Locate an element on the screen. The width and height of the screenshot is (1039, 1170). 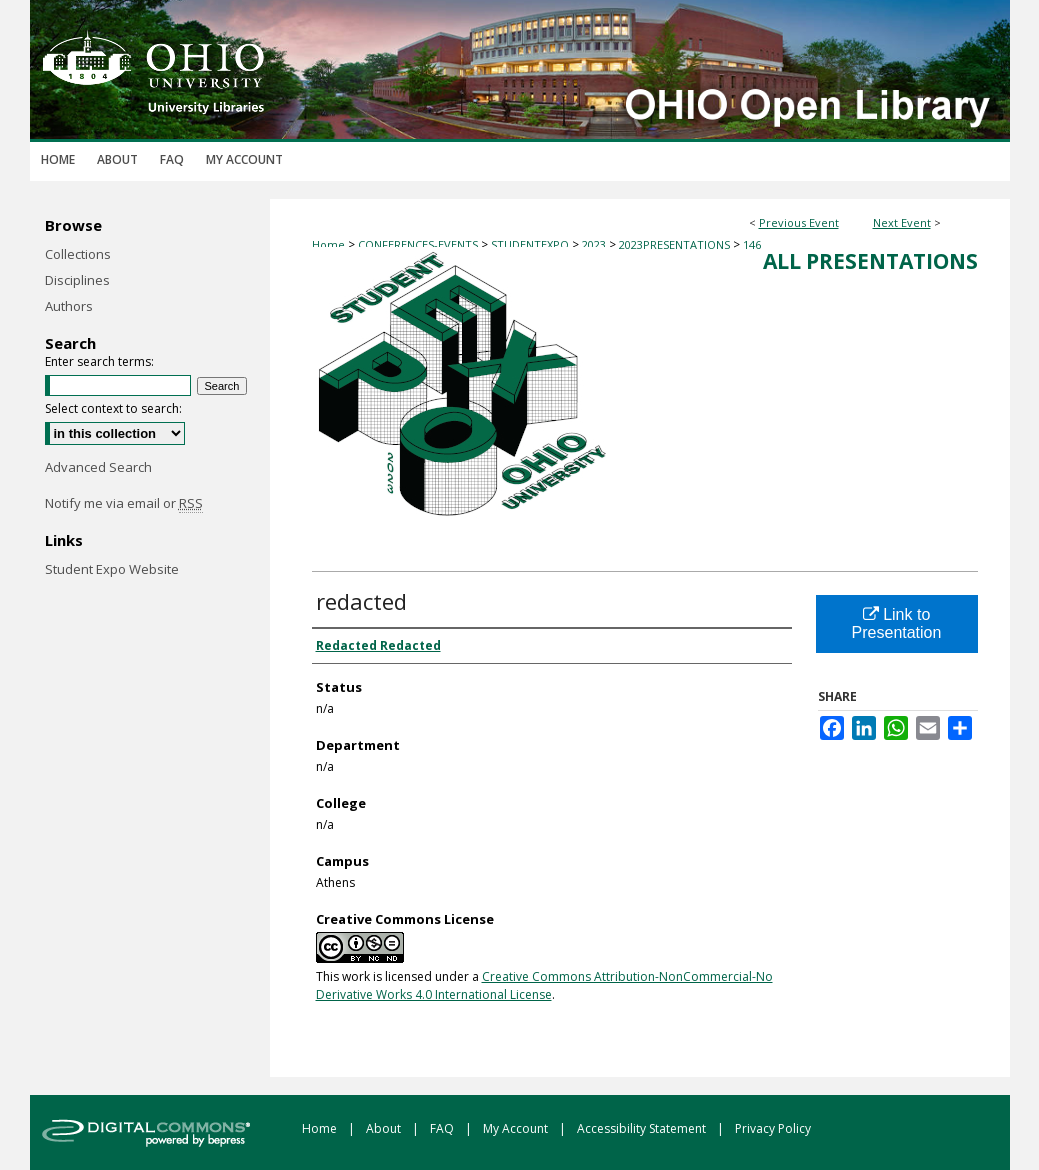
Select context to search: is located at coordinates (113, 408).